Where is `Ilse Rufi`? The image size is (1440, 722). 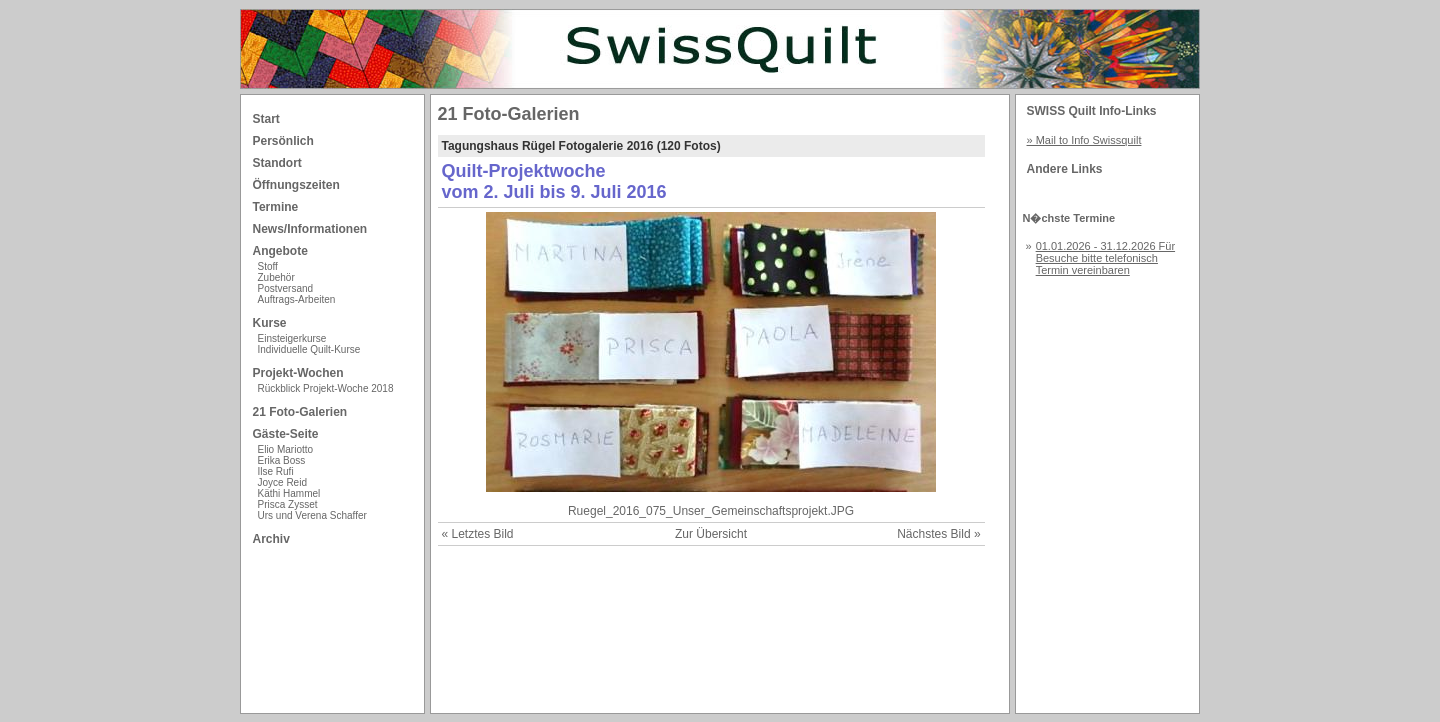 Ilse Rufi is located at coordinates (276, 471).